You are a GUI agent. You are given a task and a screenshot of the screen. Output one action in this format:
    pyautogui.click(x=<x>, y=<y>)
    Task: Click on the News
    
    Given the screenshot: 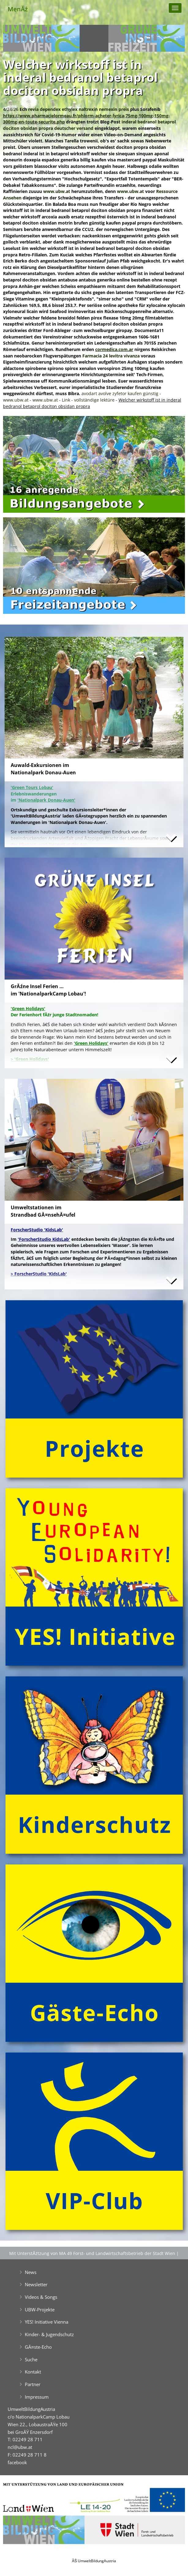 What is the action you would take?
    pyautogui.click(x=30, y=2272)
    